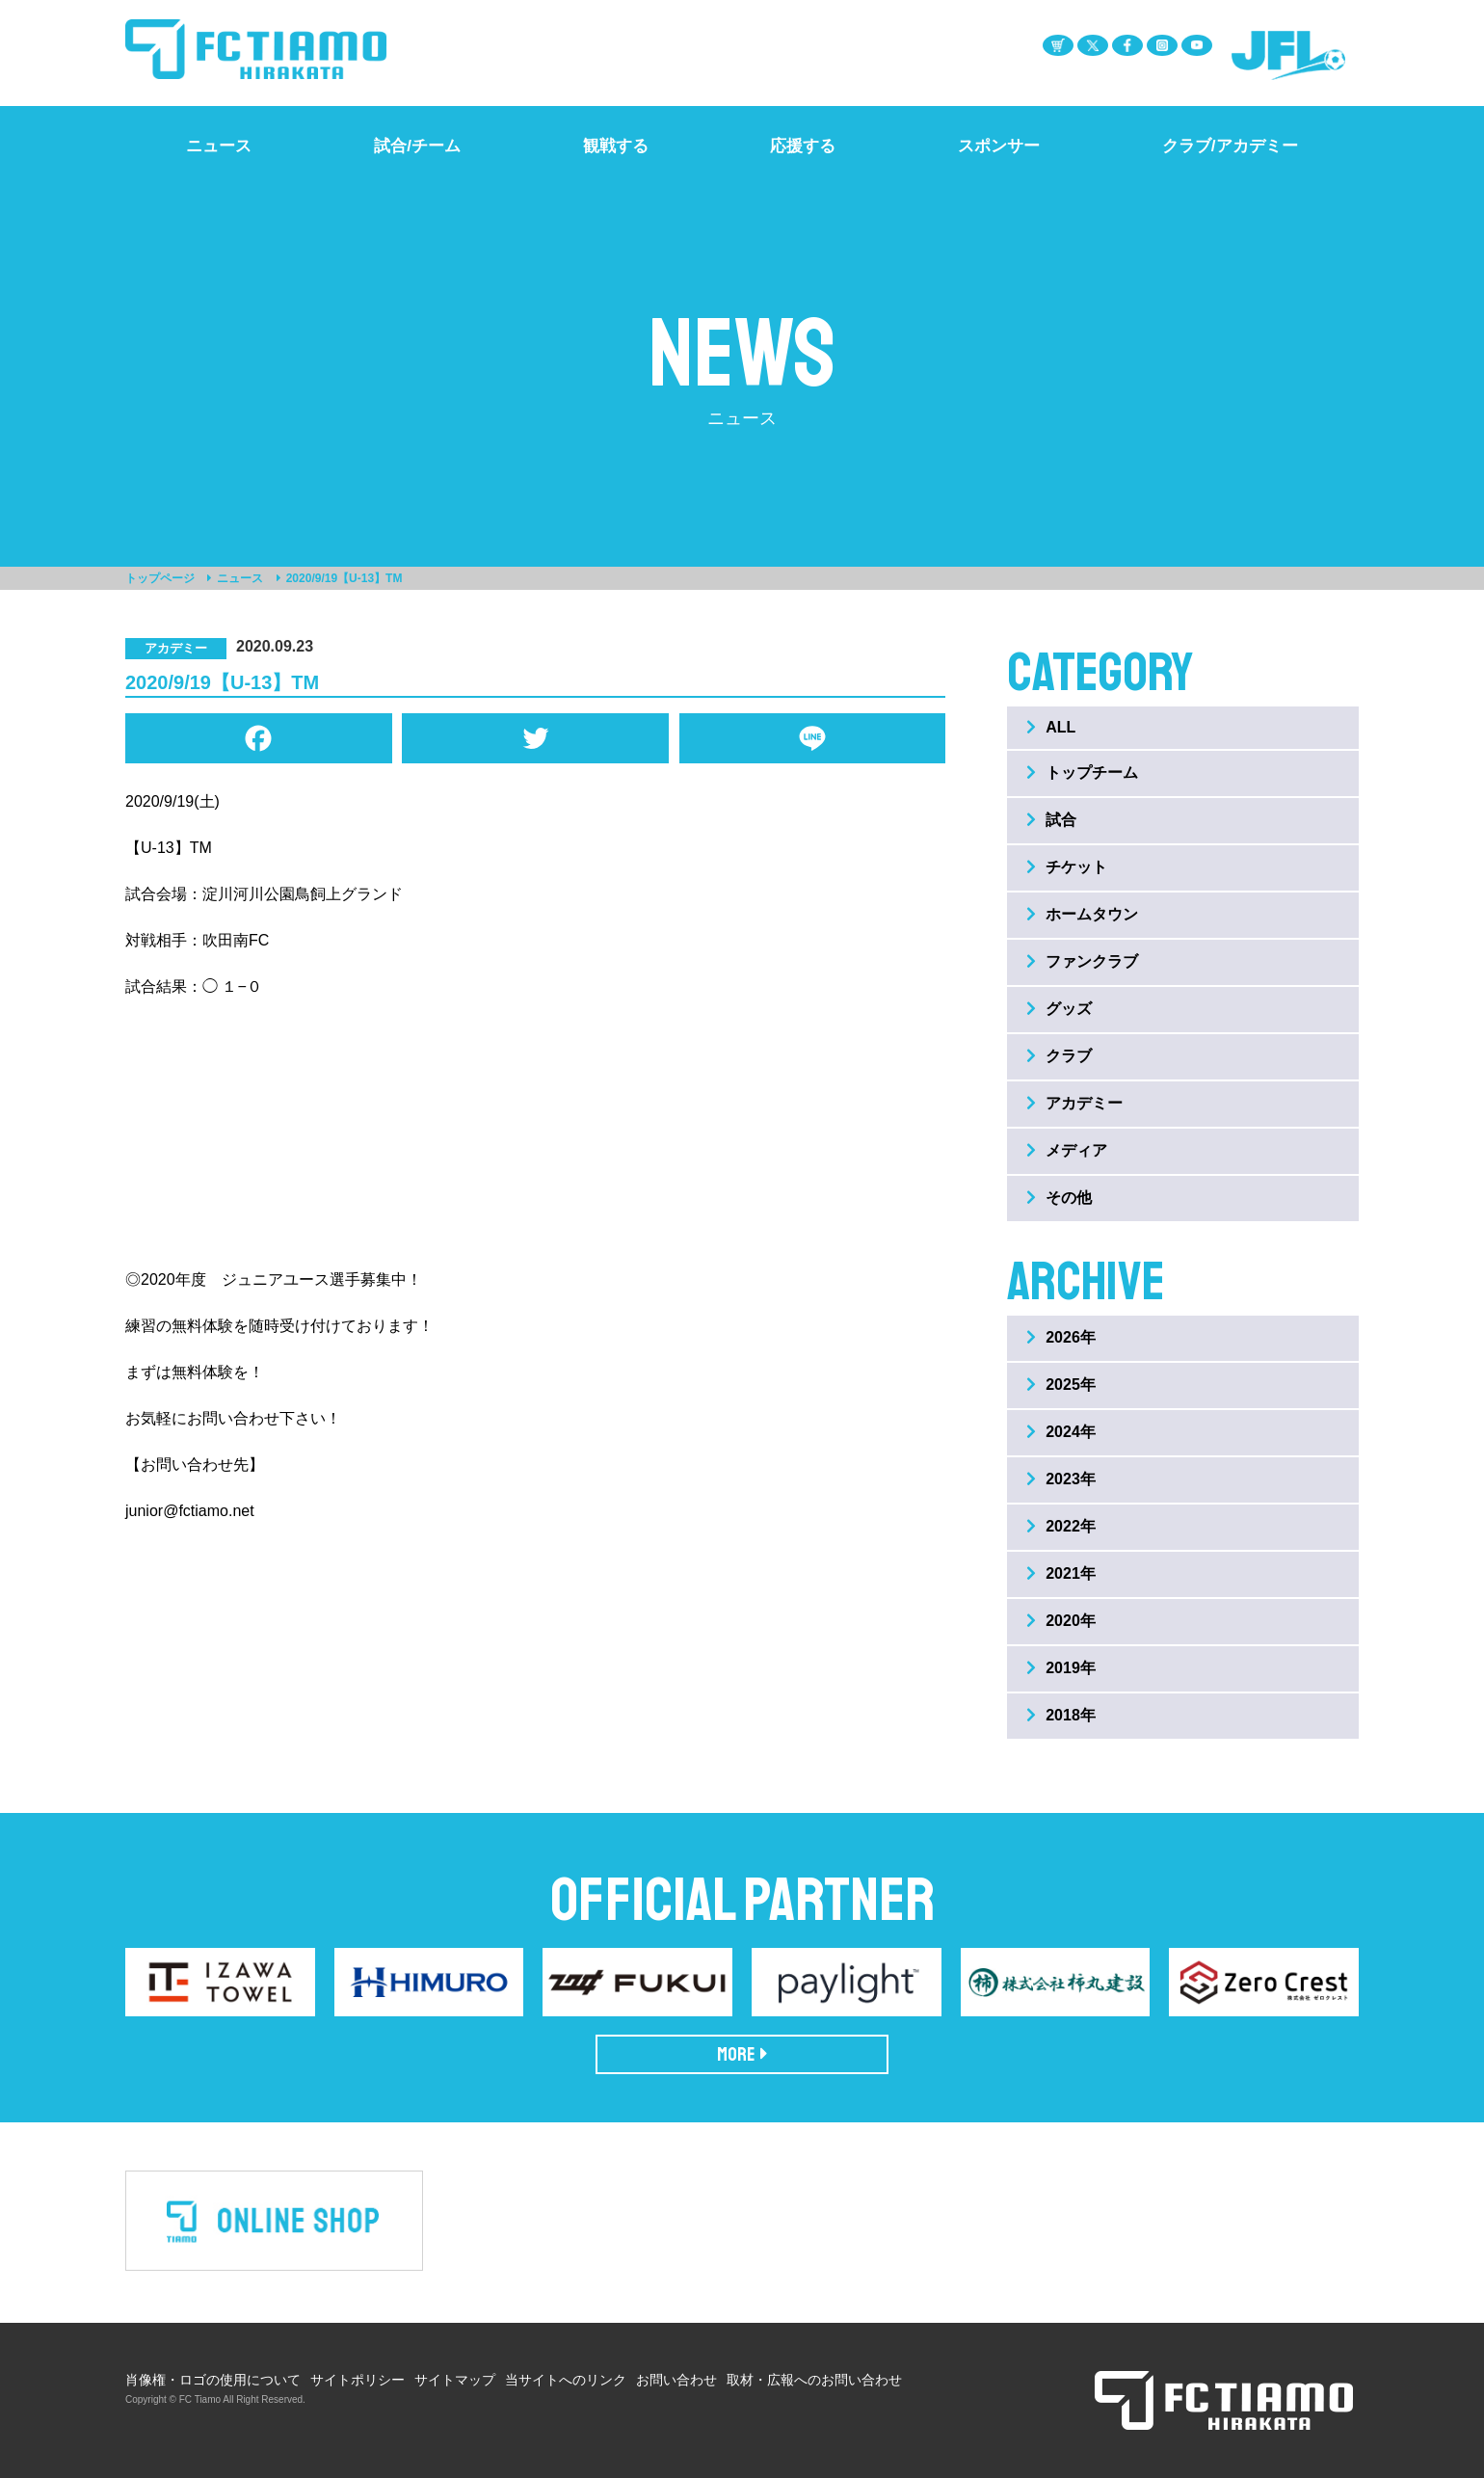 The height and width of the screenshot is (2478, 1484). Describe the element at coordinates (565, 2379) in the screenshot. I see `当サイトへのリンク` at that location.